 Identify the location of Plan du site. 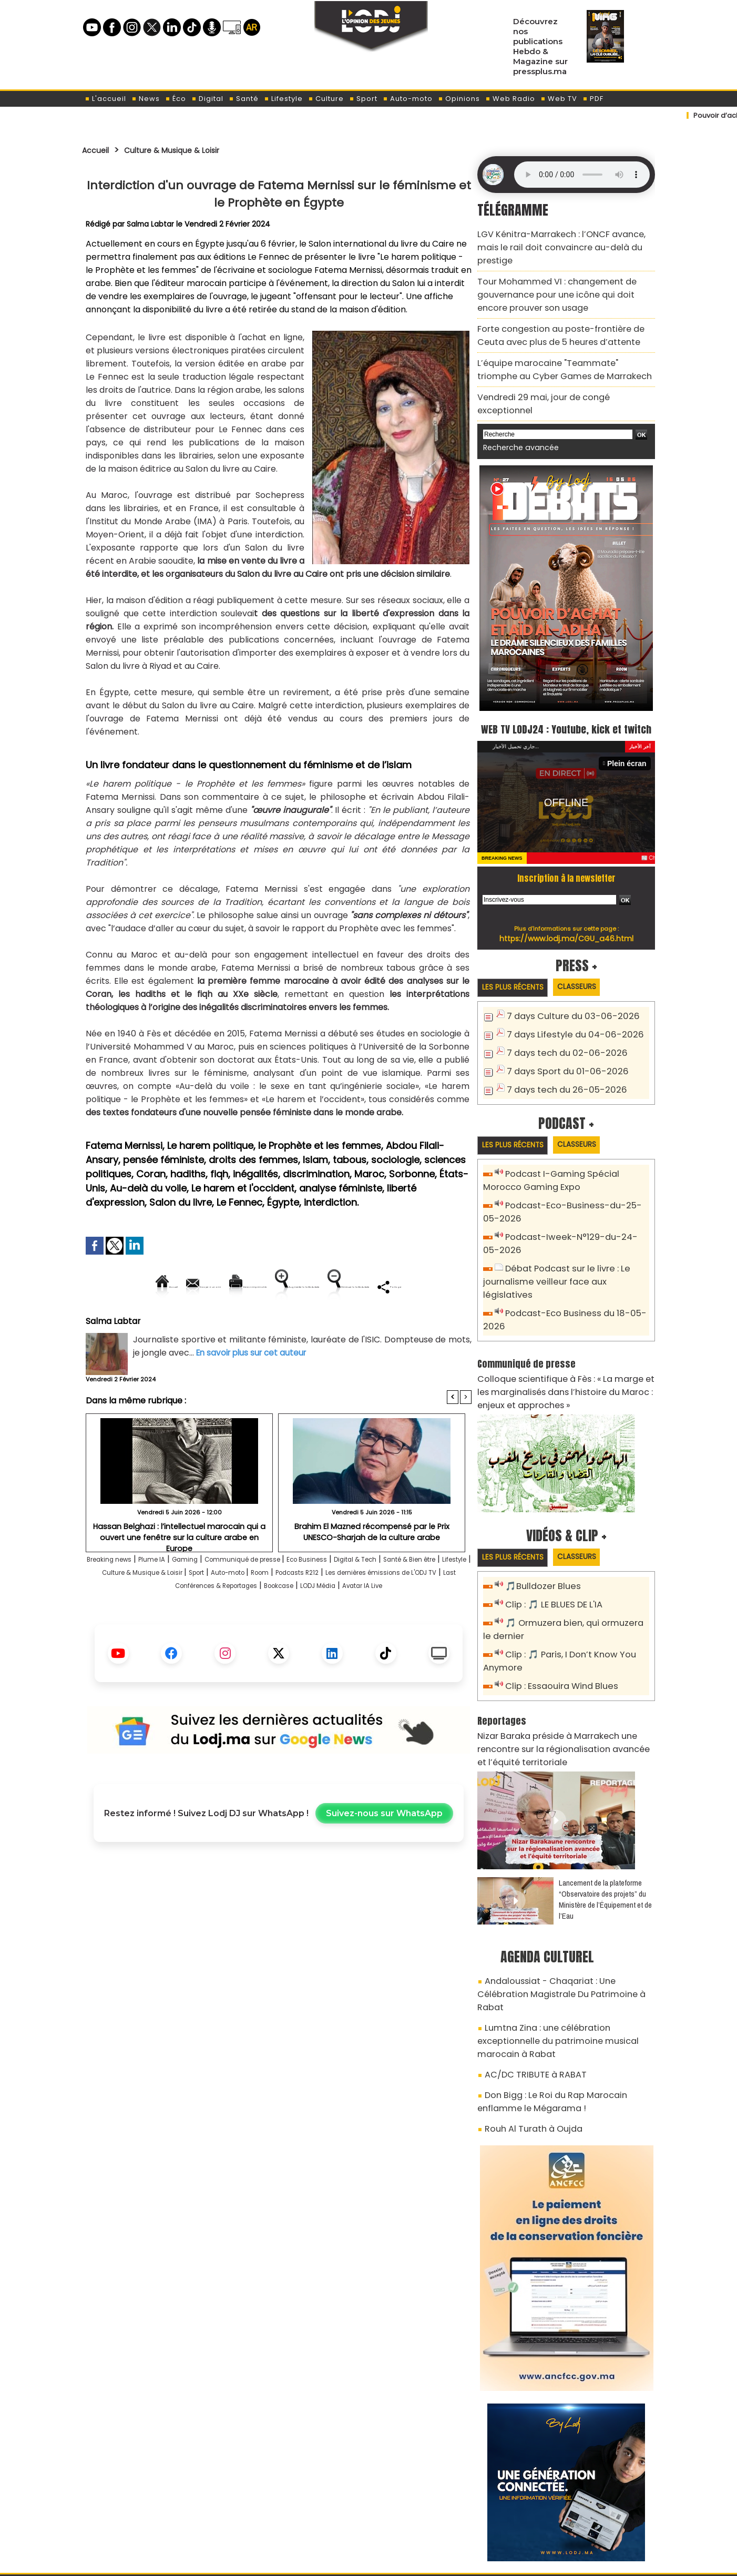
(341, 2562).